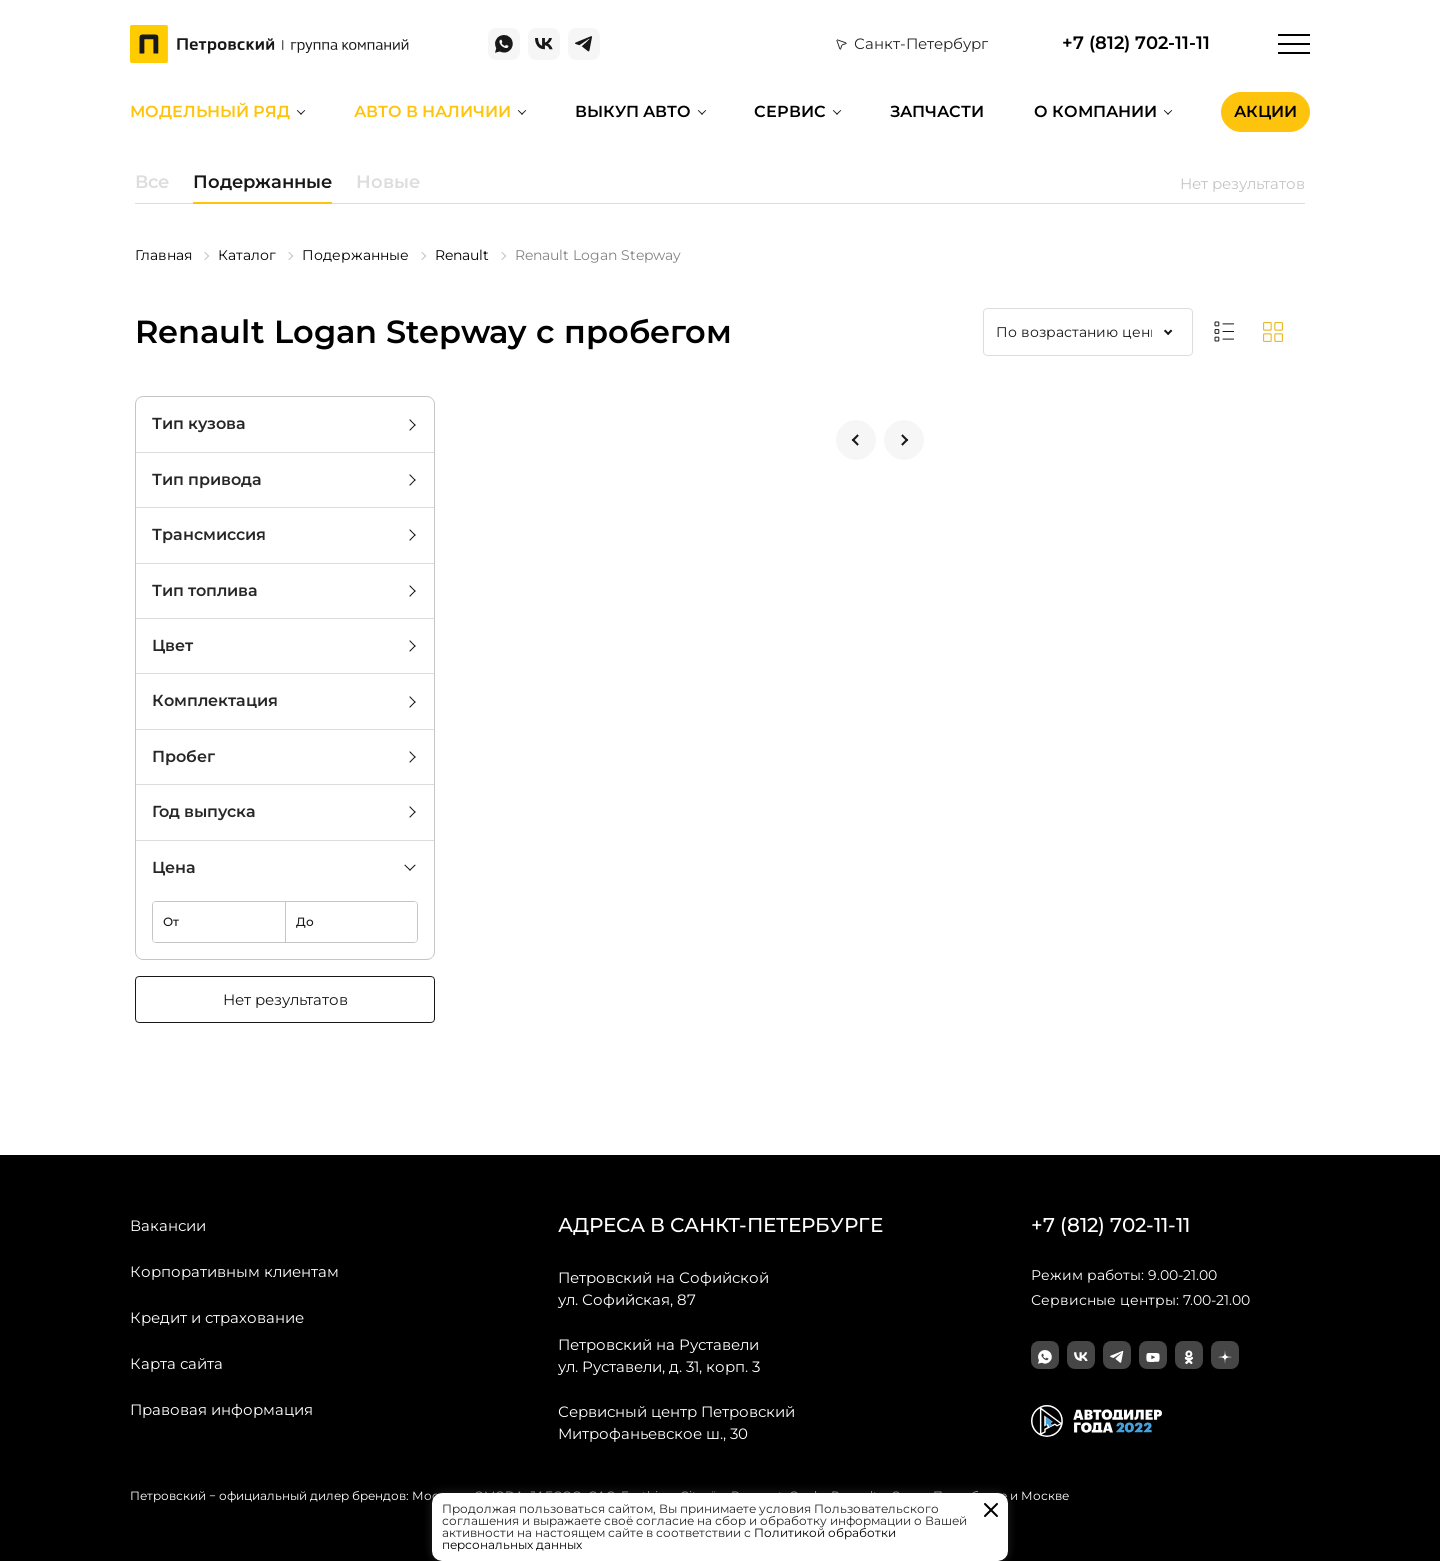 The height and width of the screenshot is (1561, 1440). Describe the element at coordinates (221, 1409) in the screenshot. I see `Правовая информация` at that location.